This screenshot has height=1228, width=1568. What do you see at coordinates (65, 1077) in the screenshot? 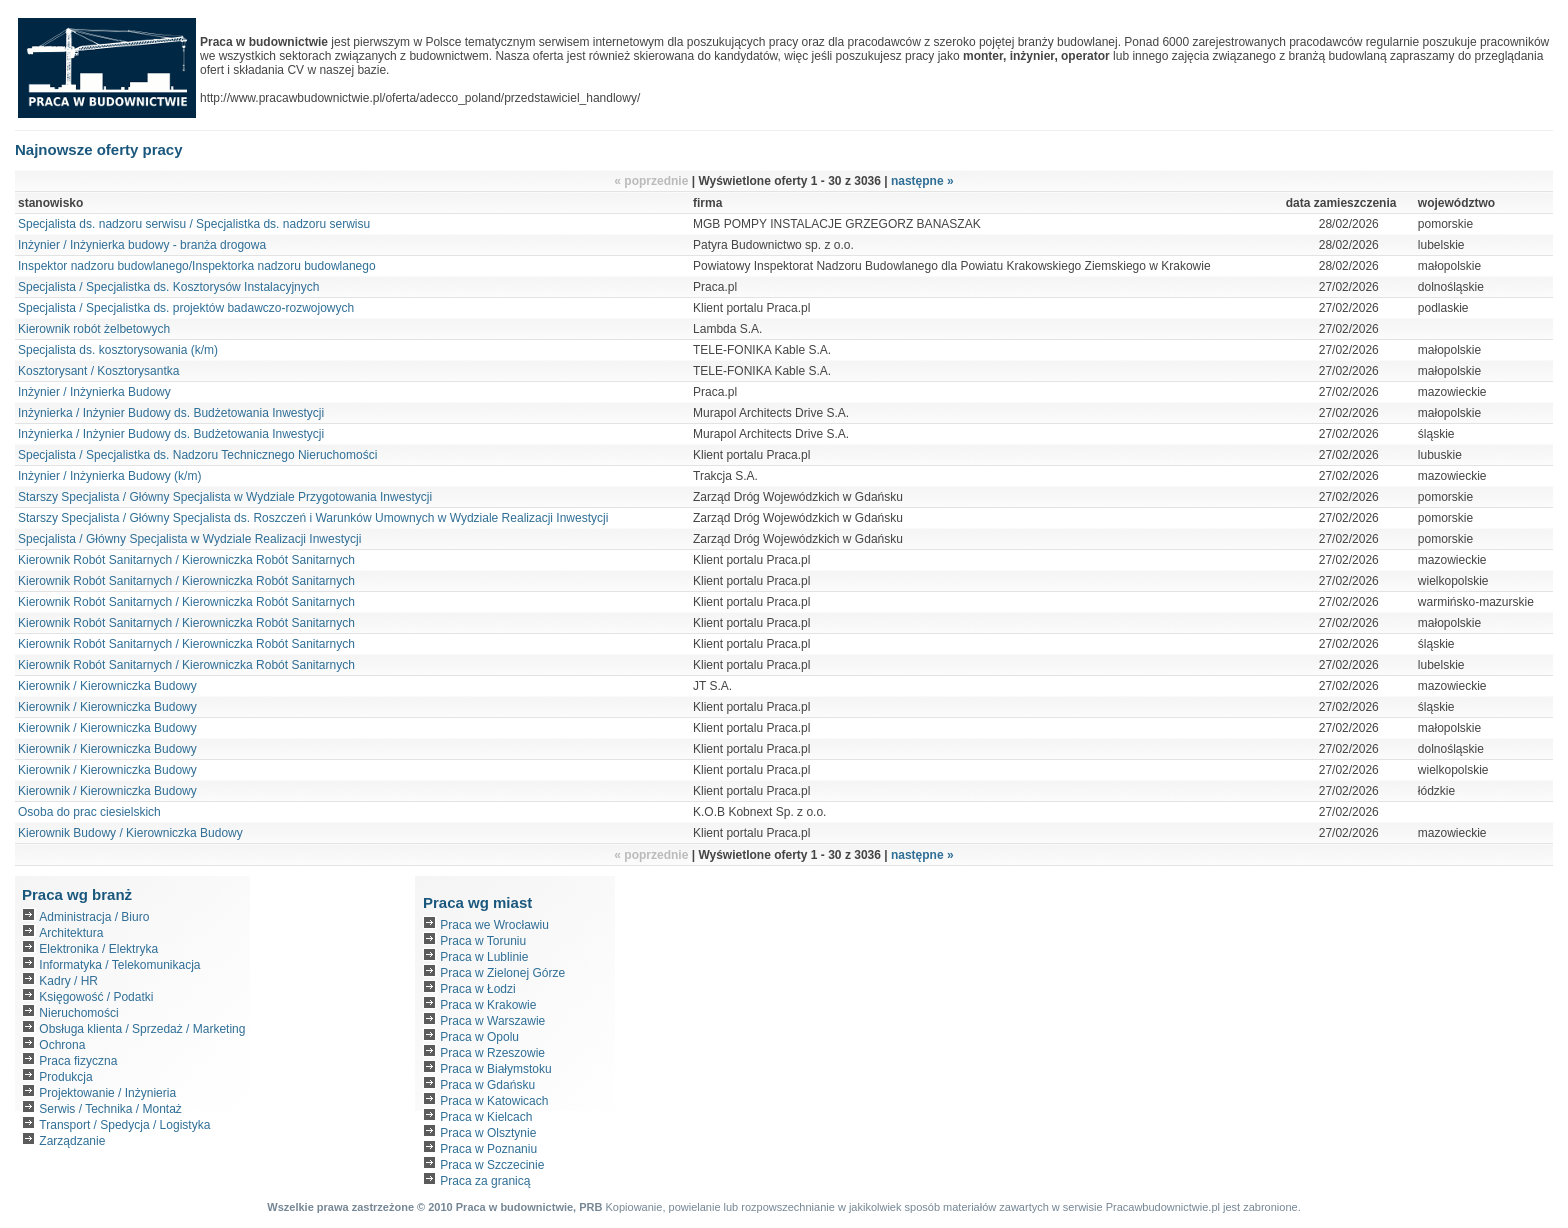
I see `Produkcja` at bounding box center [65, 1077].